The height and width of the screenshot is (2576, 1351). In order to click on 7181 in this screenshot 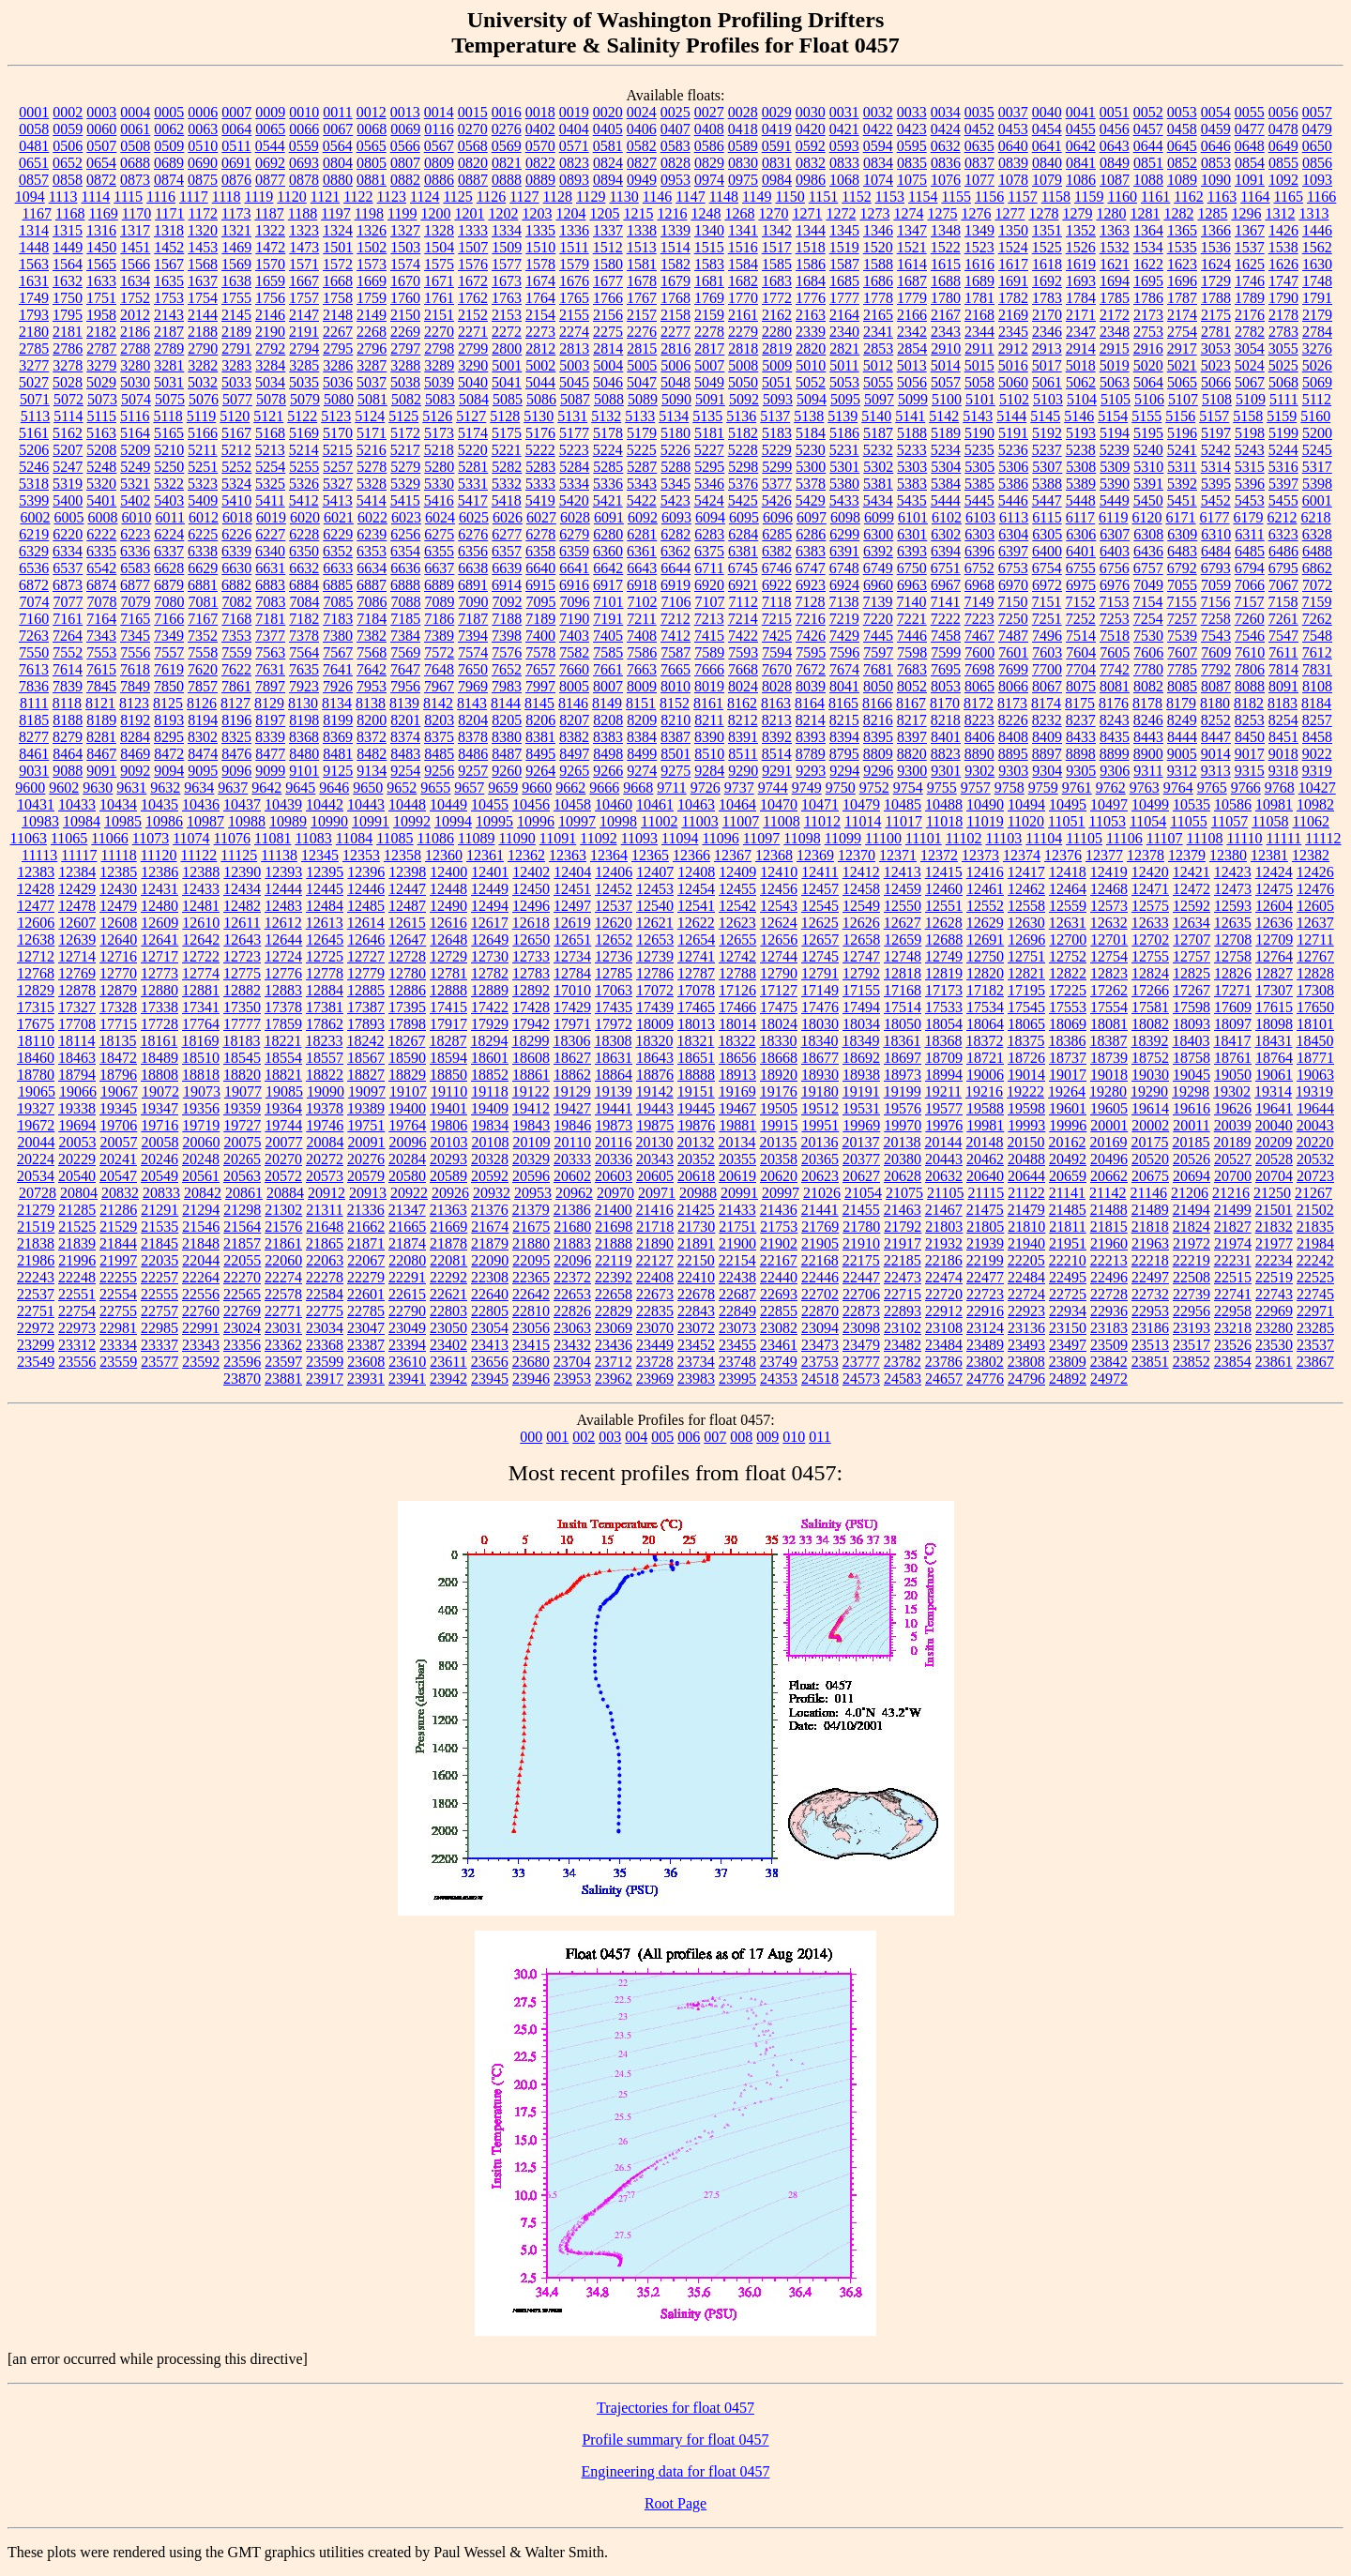, I will do `click(270, 619)`.